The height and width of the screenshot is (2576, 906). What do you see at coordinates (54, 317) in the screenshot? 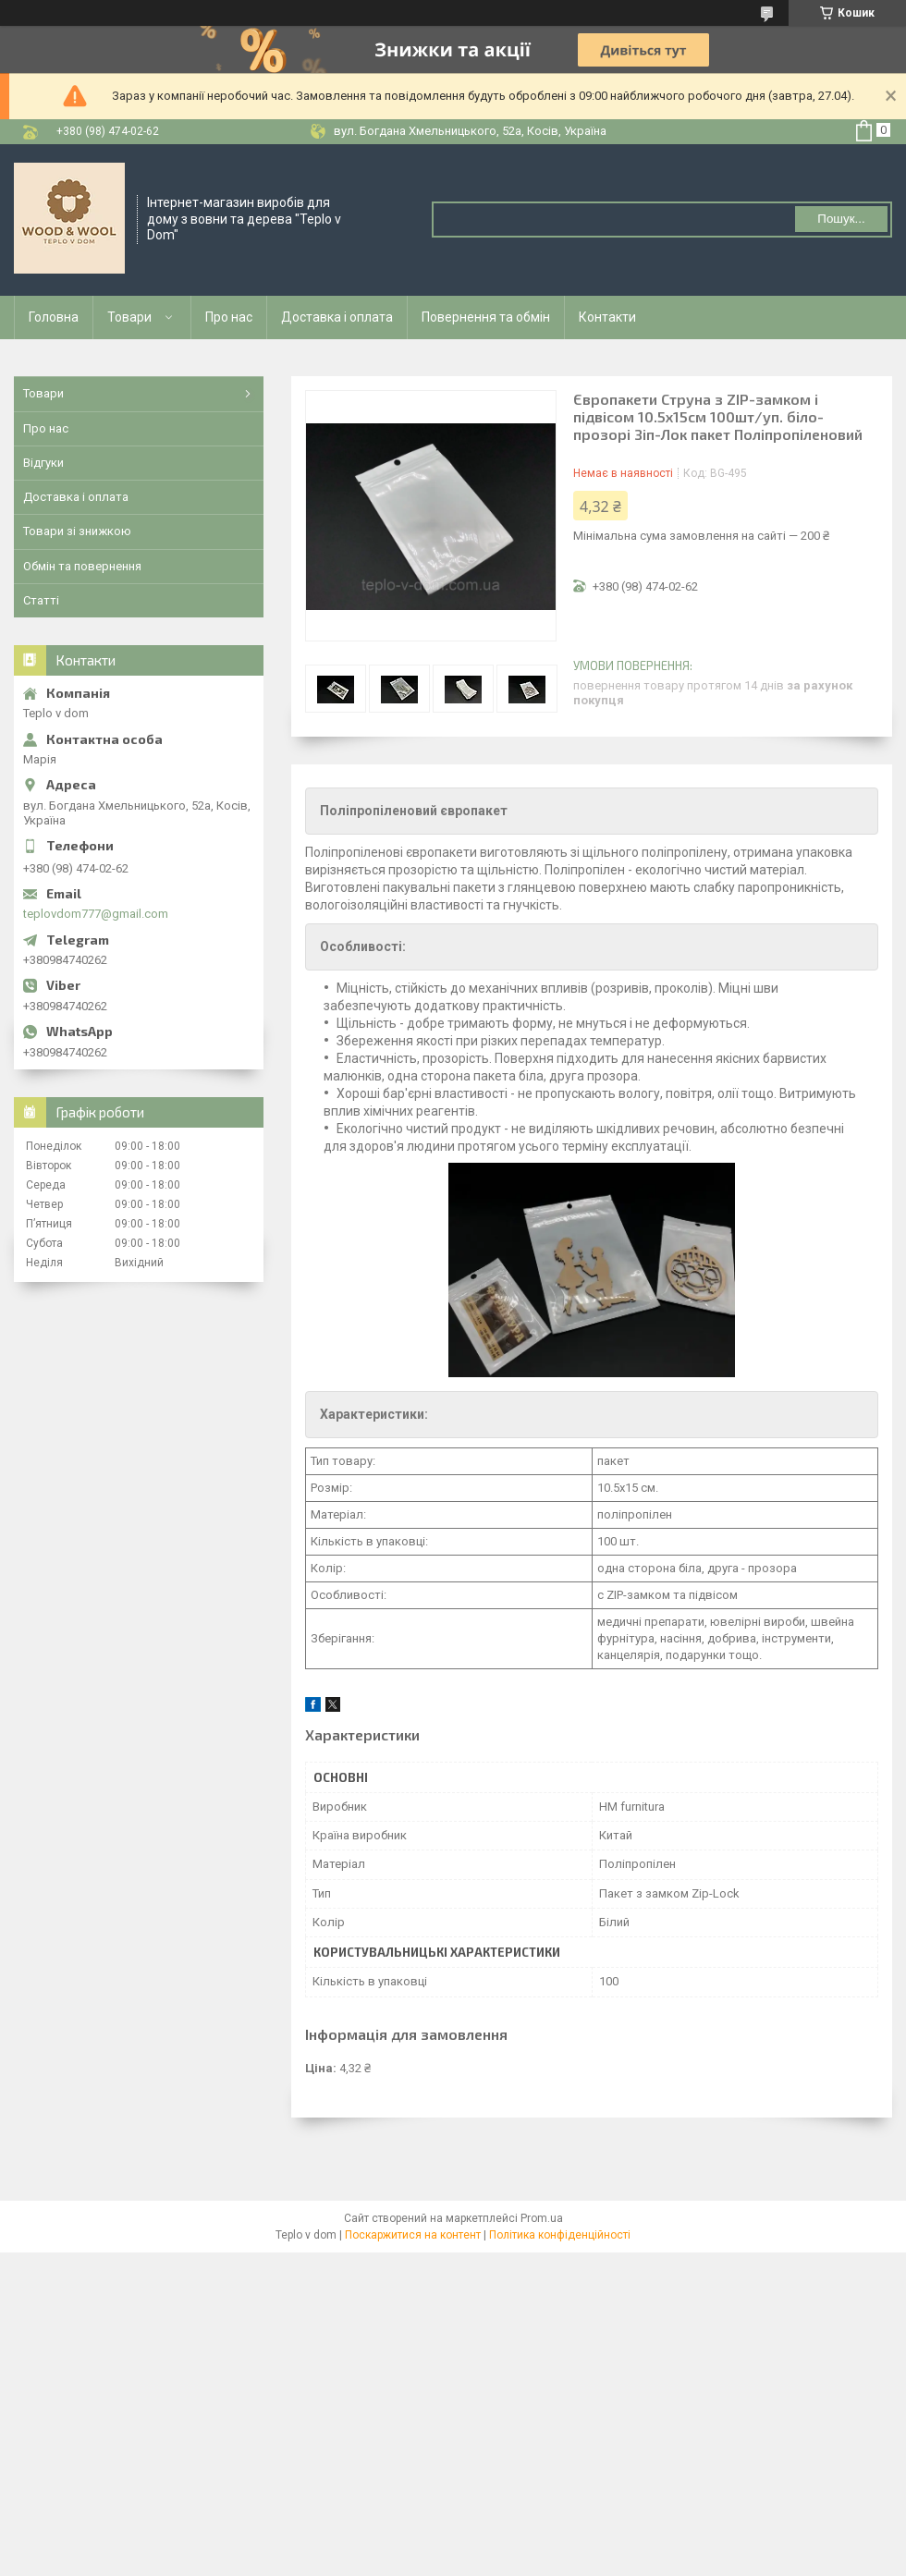
I see `Головна` at bounding box center [54, 317].